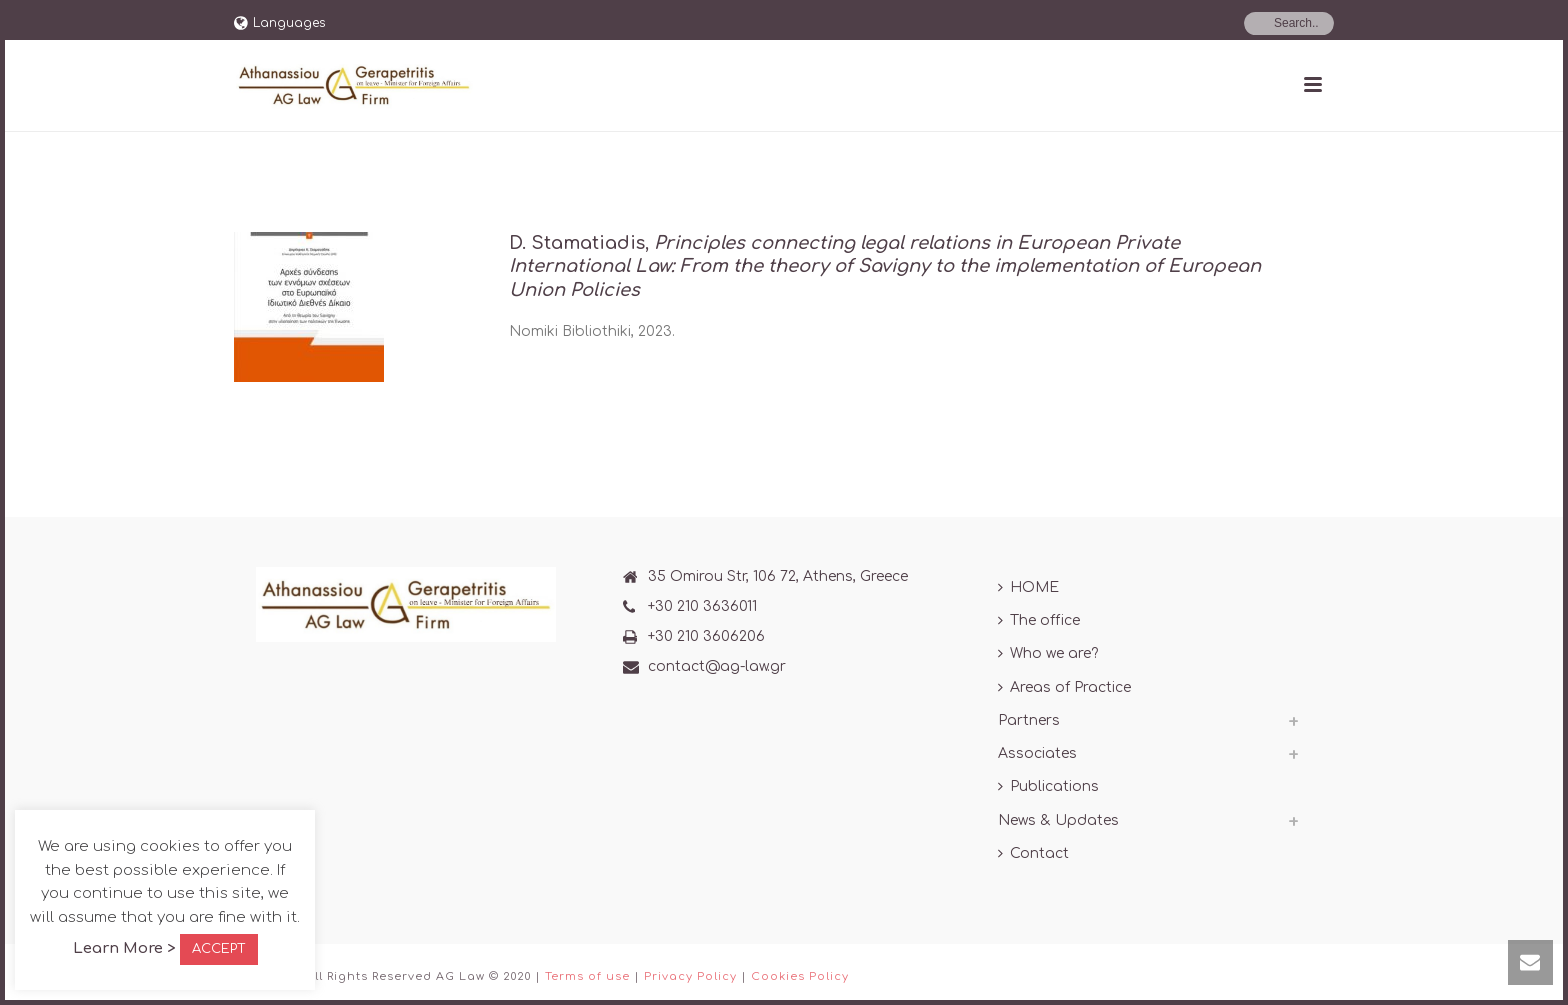 This screenshot has width=1568, height=1005. Describe the element at coordinates (219, 949) in the screenshot. I see `ACCEPT [button]` at that location.